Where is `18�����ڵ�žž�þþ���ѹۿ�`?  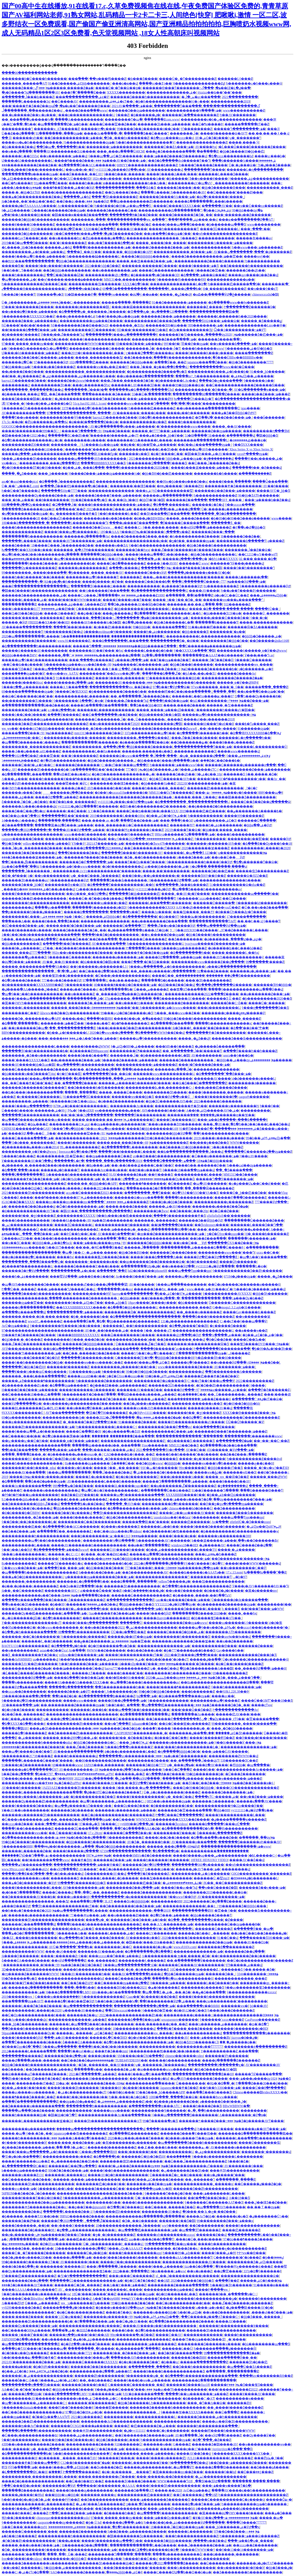
18�����ڵ�žž�þþ���ѹۿ� is located at coordinates (177, 2527).